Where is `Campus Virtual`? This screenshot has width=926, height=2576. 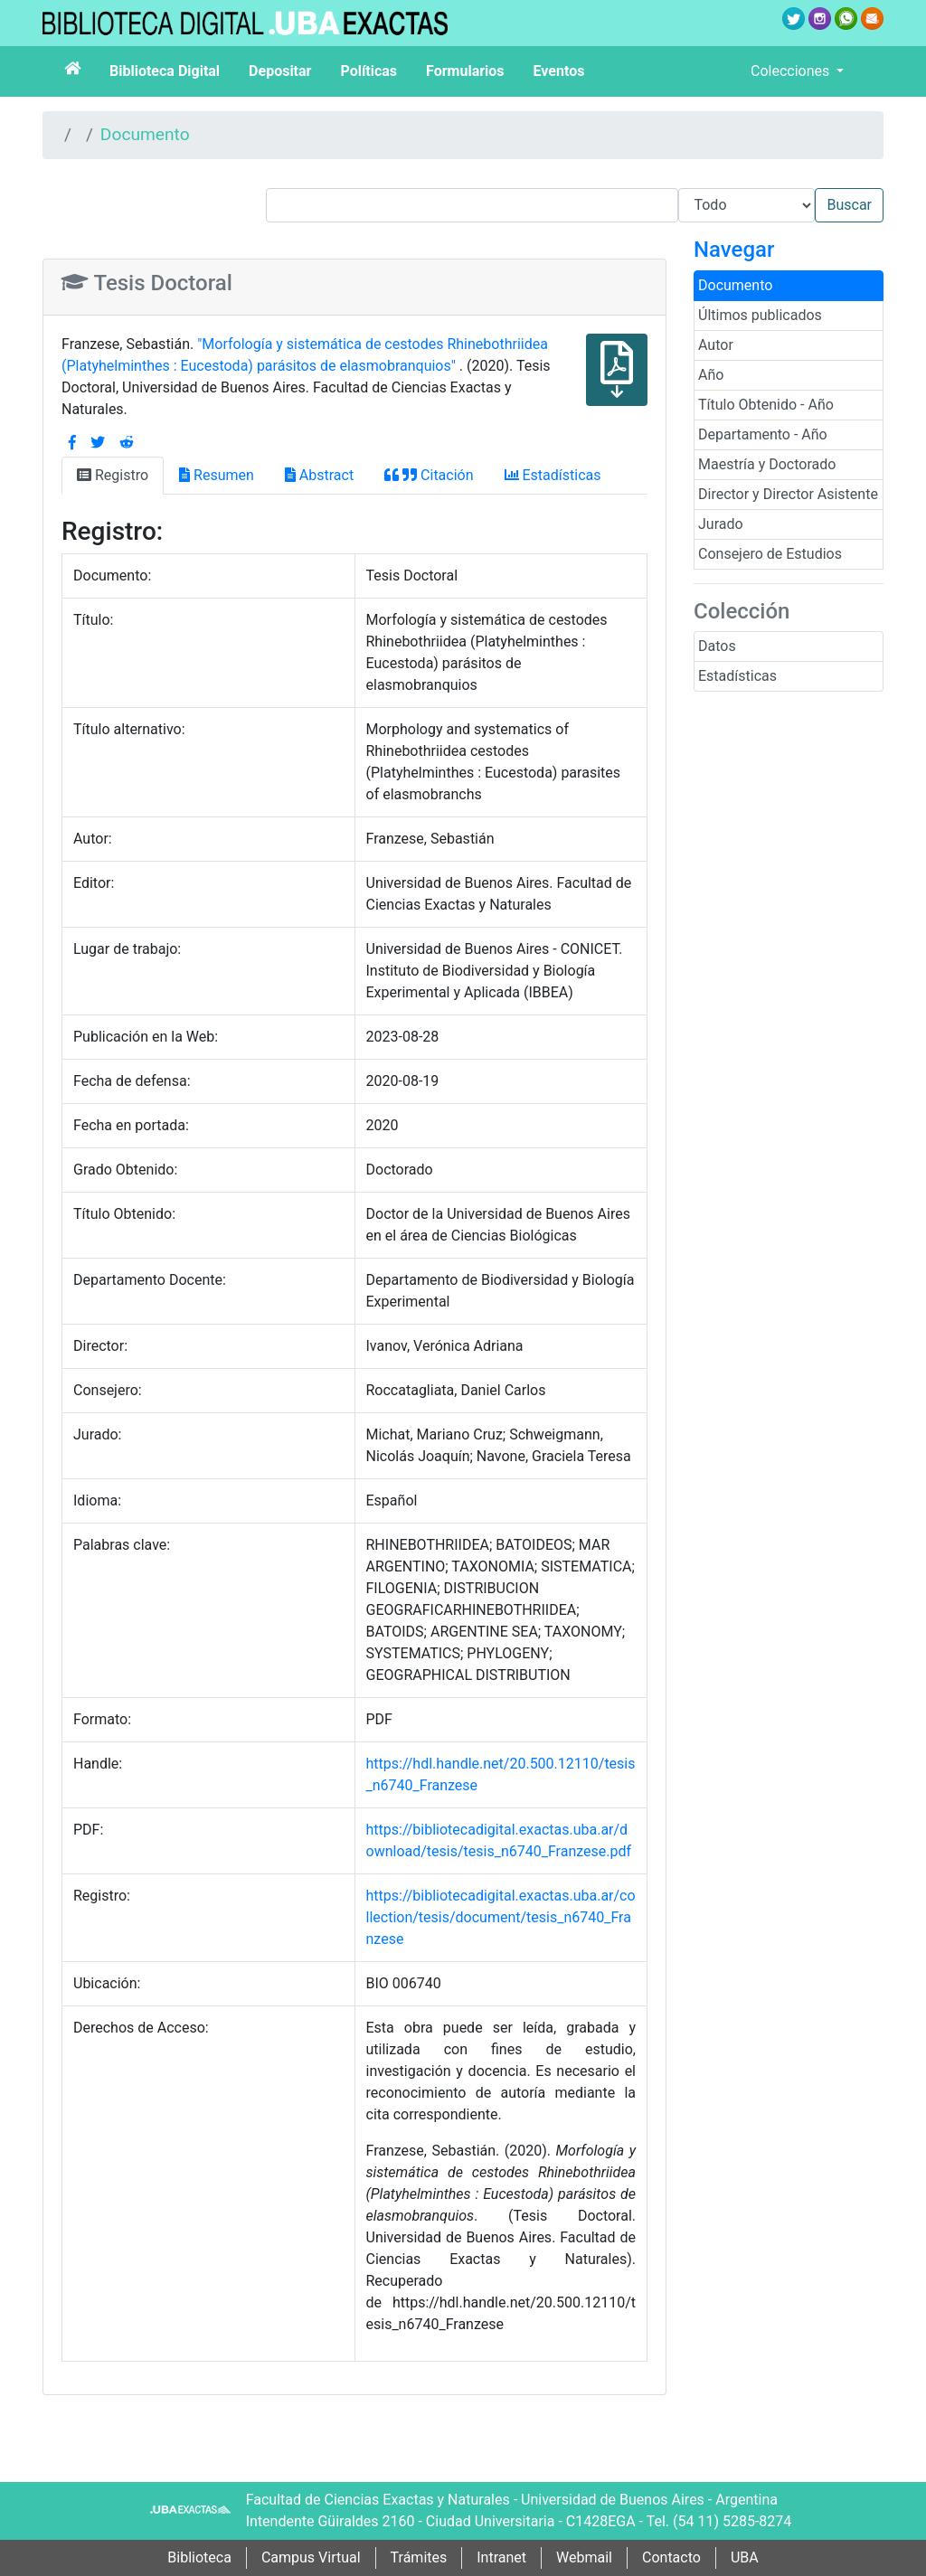 Campus Virtual is located at coordinates (311, 2557).